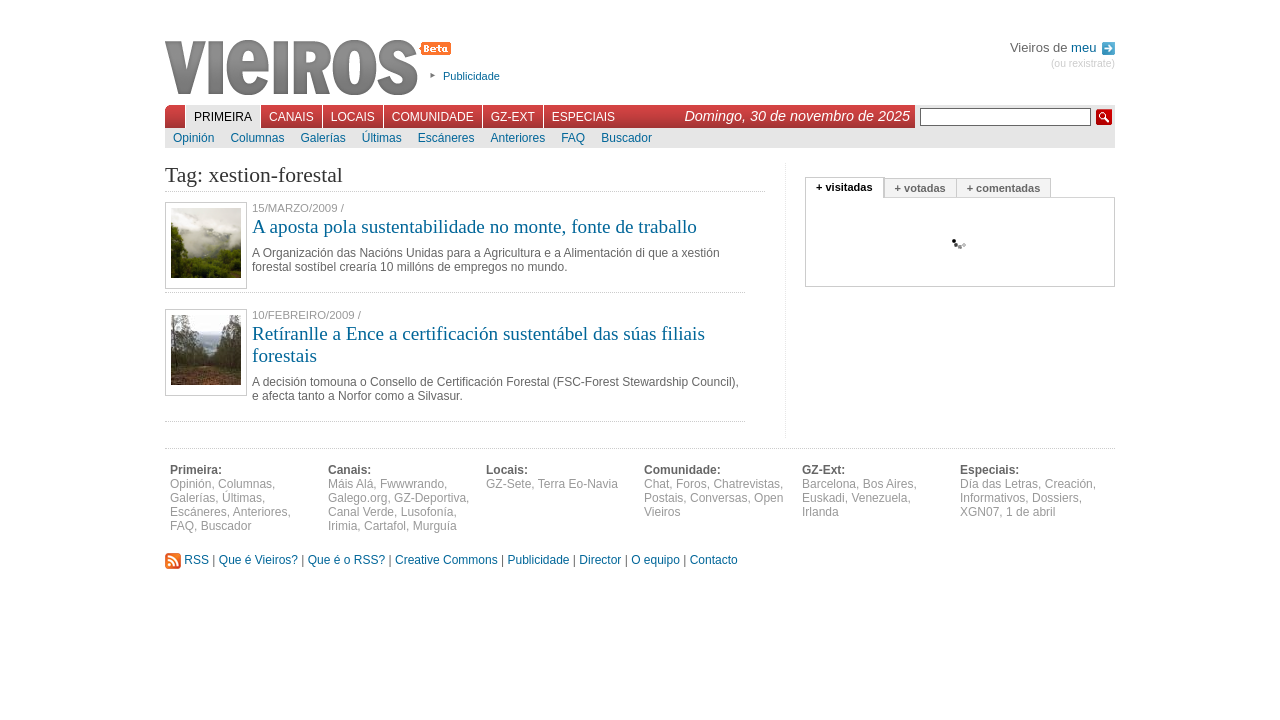  I want to click on Máis Alá, so click(350, 484).